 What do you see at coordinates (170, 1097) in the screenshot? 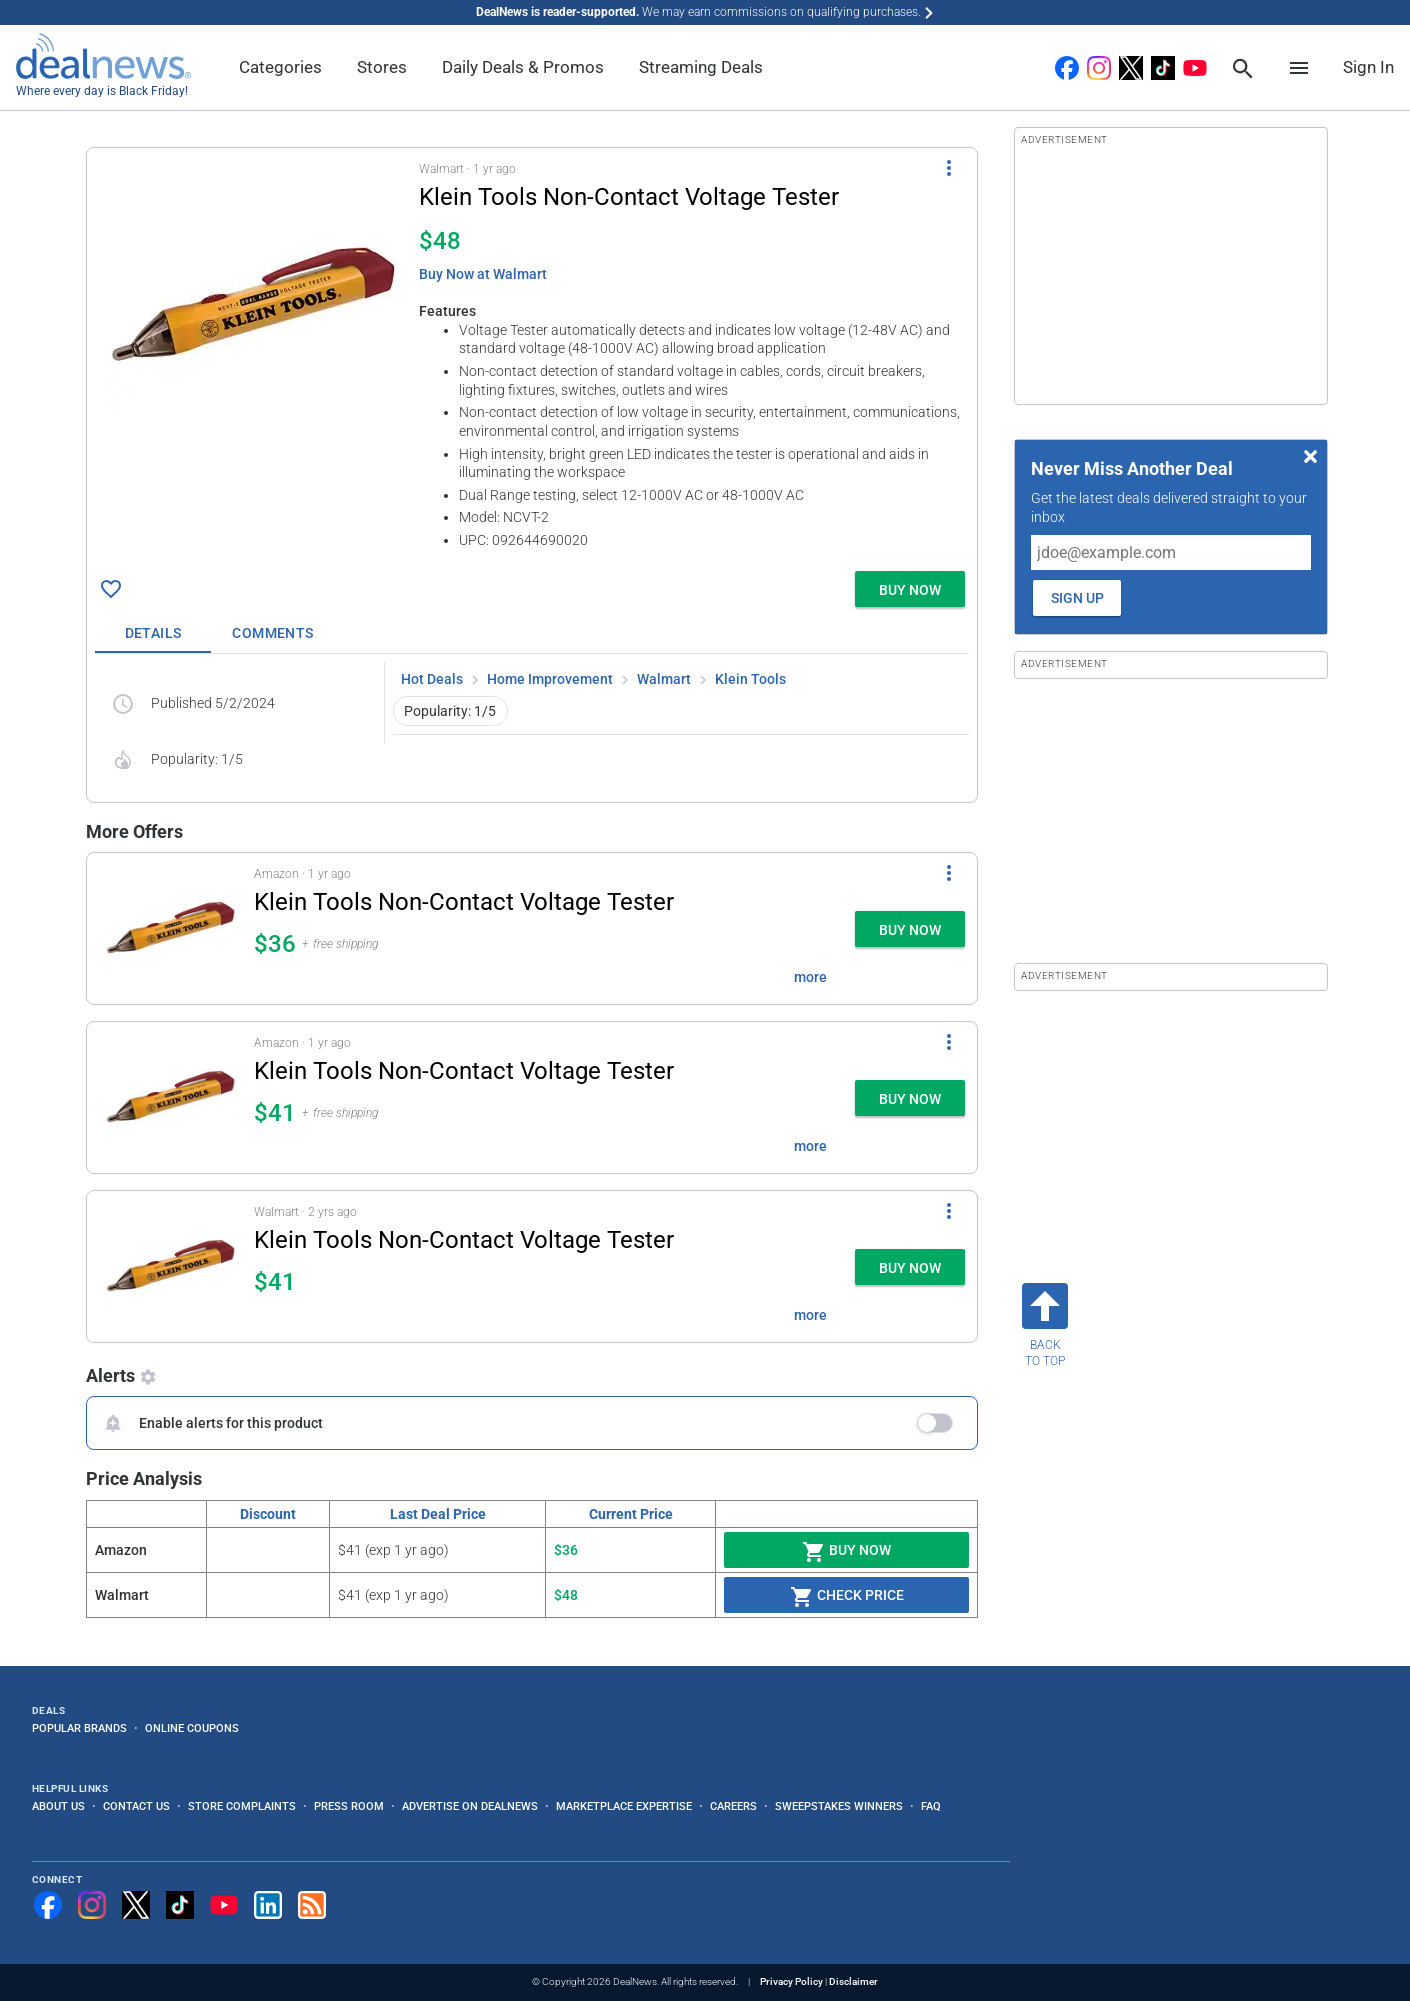
I see `[Click to open a new tab to details for Klein Tools Non-Contact Voltage Tester for $41]` at bounding box center [170, 1097].